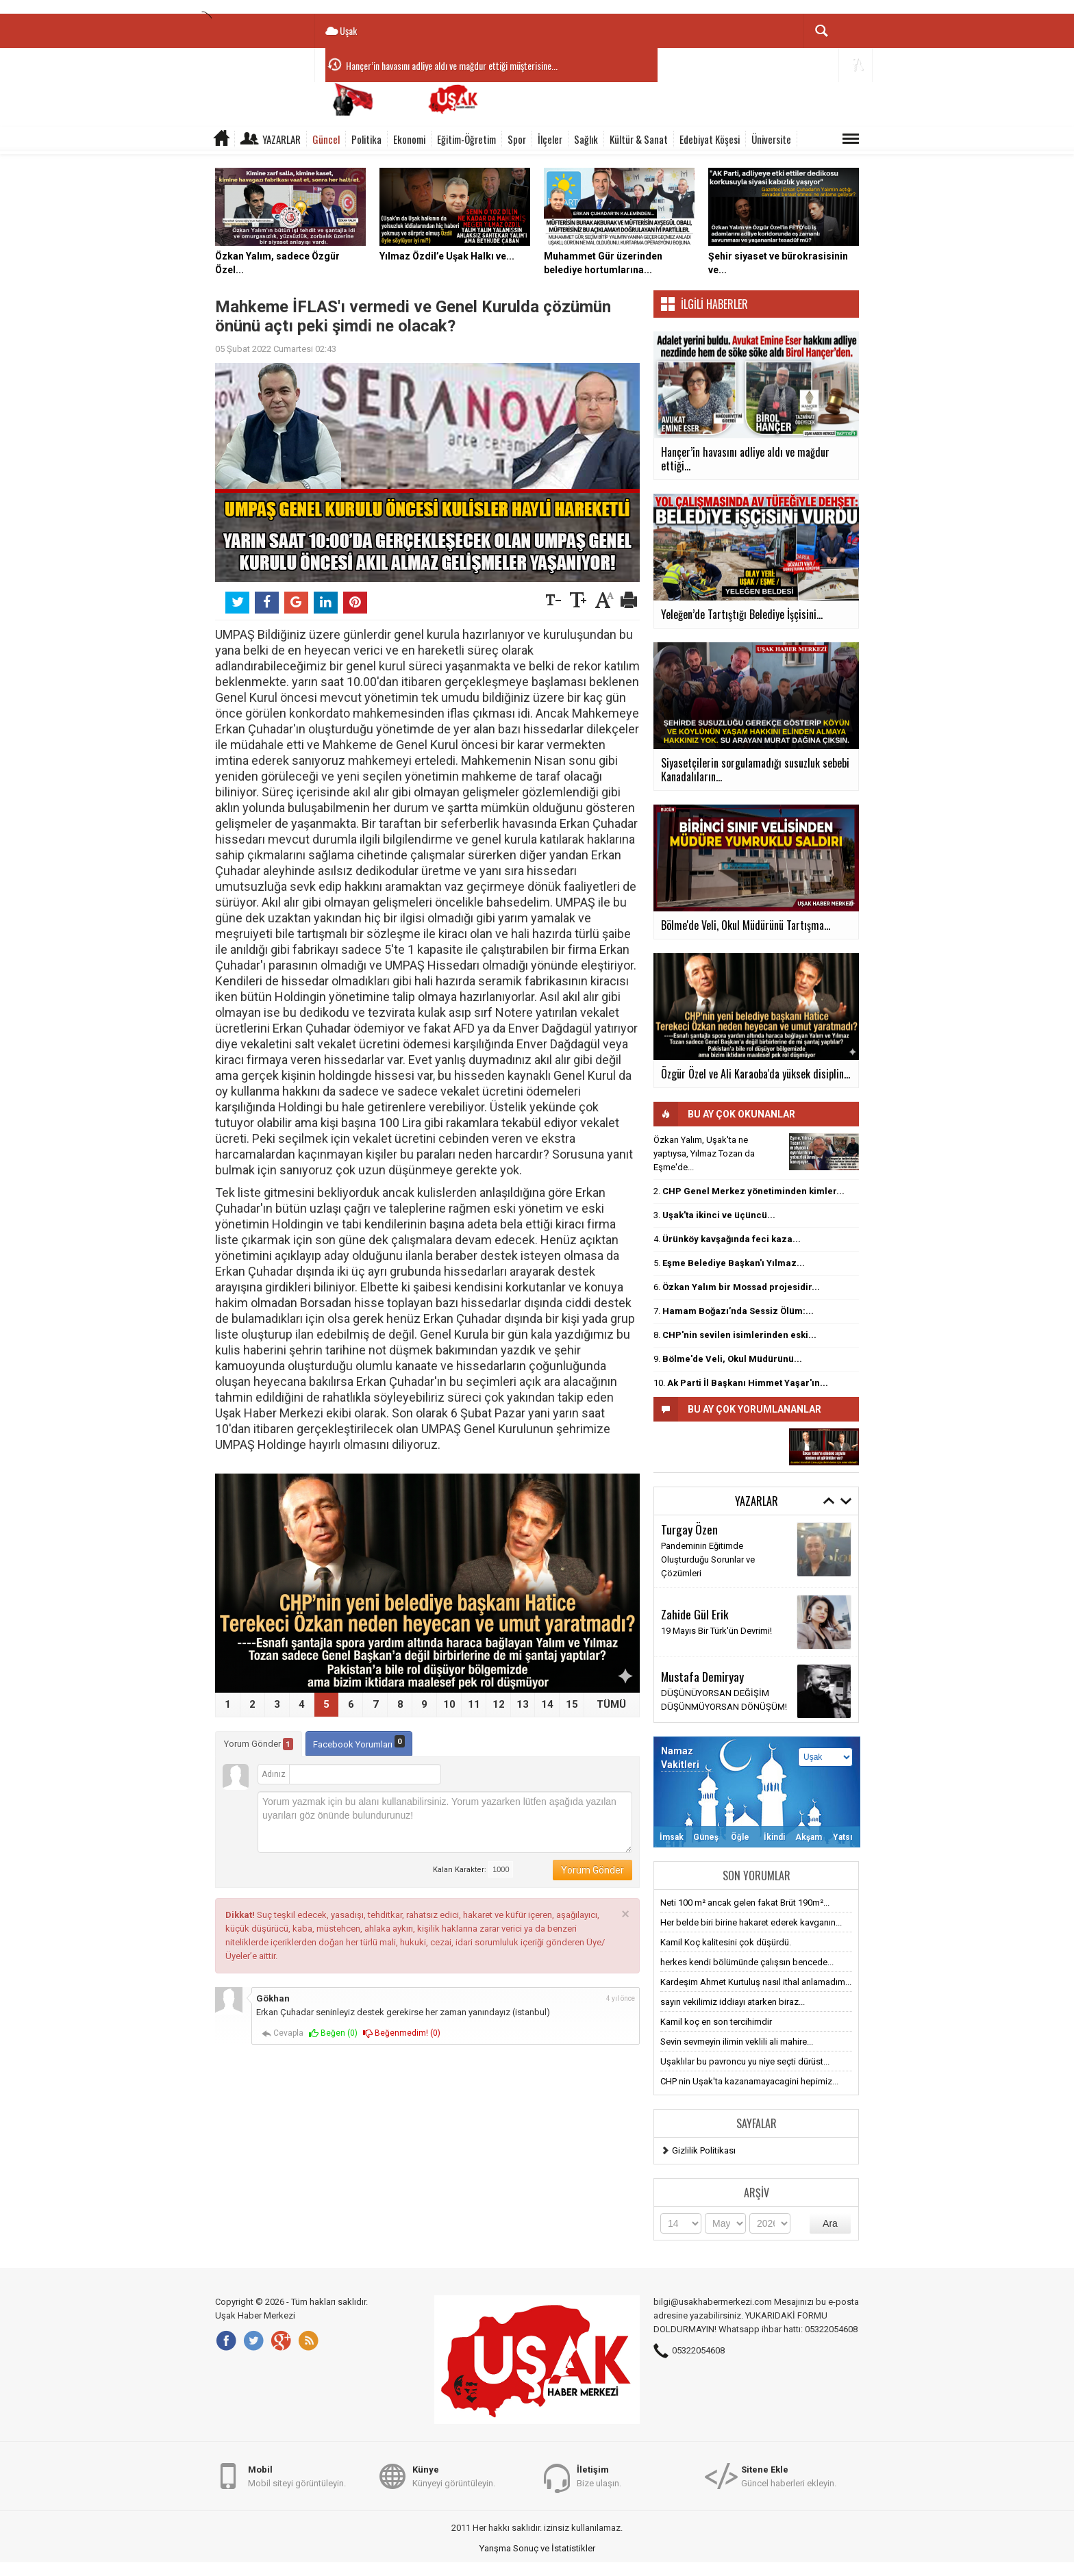 The height and width of the screenshot is (2576, 1074). What do you see at coordinates (708, 1559) in the screenshot?
I see `Pandeminin Eğitimde Oluşturduğu Sorunlar ve Çözümleri` at bounding box center [708, 1559].